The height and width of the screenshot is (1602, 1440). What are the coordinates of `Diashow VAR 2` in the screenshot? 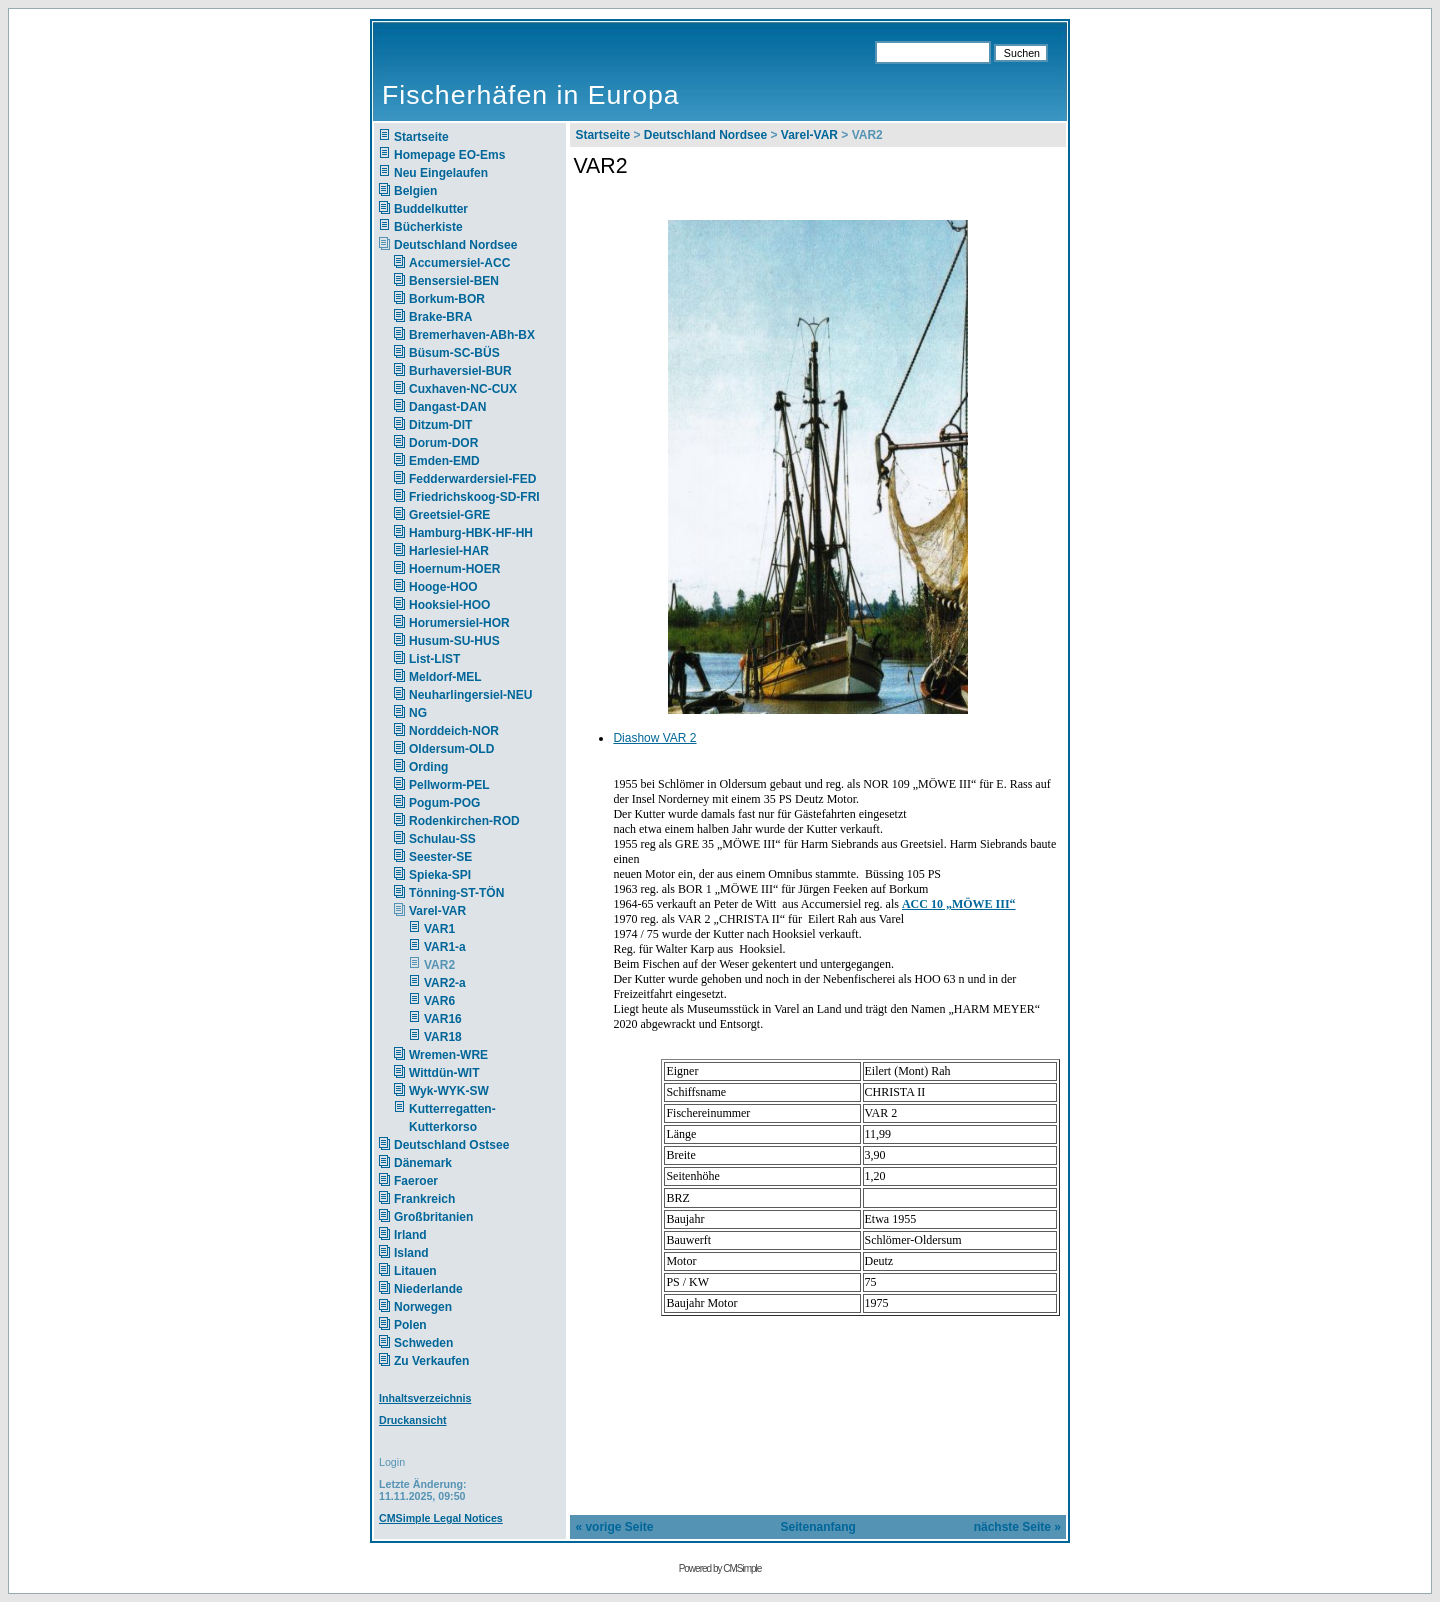 It's located at (654, 738).